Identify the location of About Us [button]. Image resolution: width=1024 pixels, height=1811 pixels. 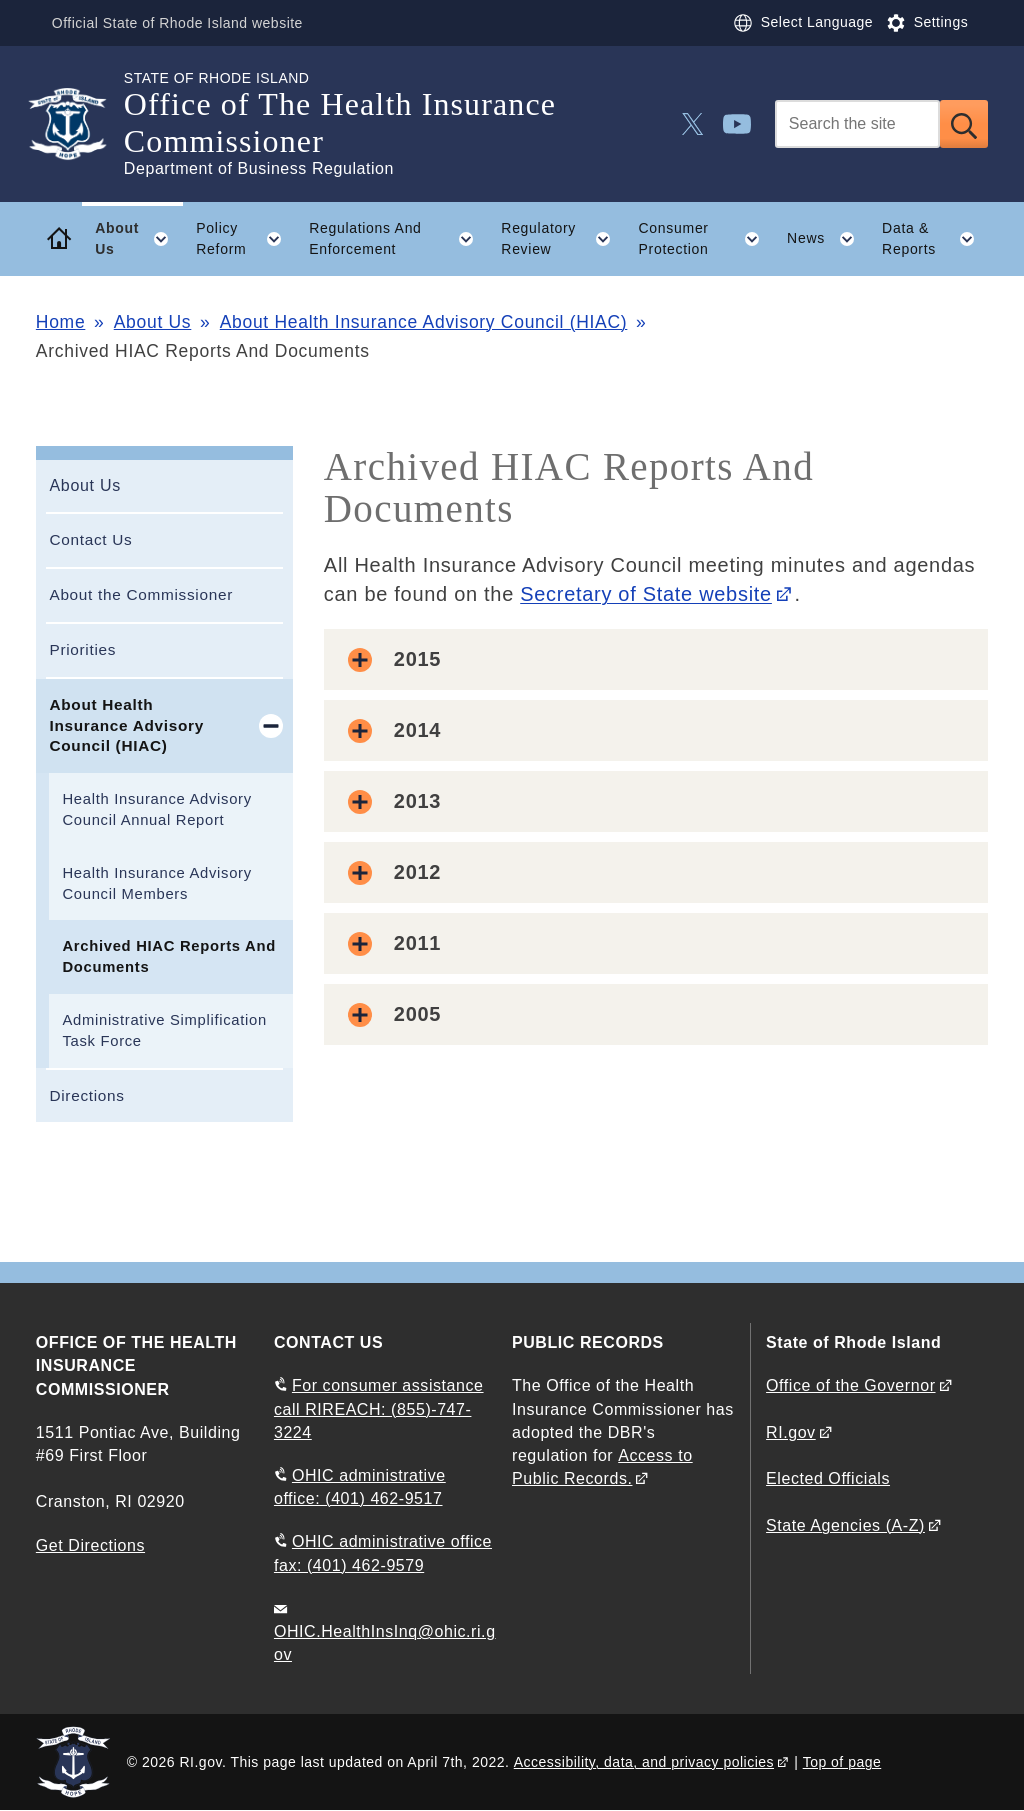
(139, 239).